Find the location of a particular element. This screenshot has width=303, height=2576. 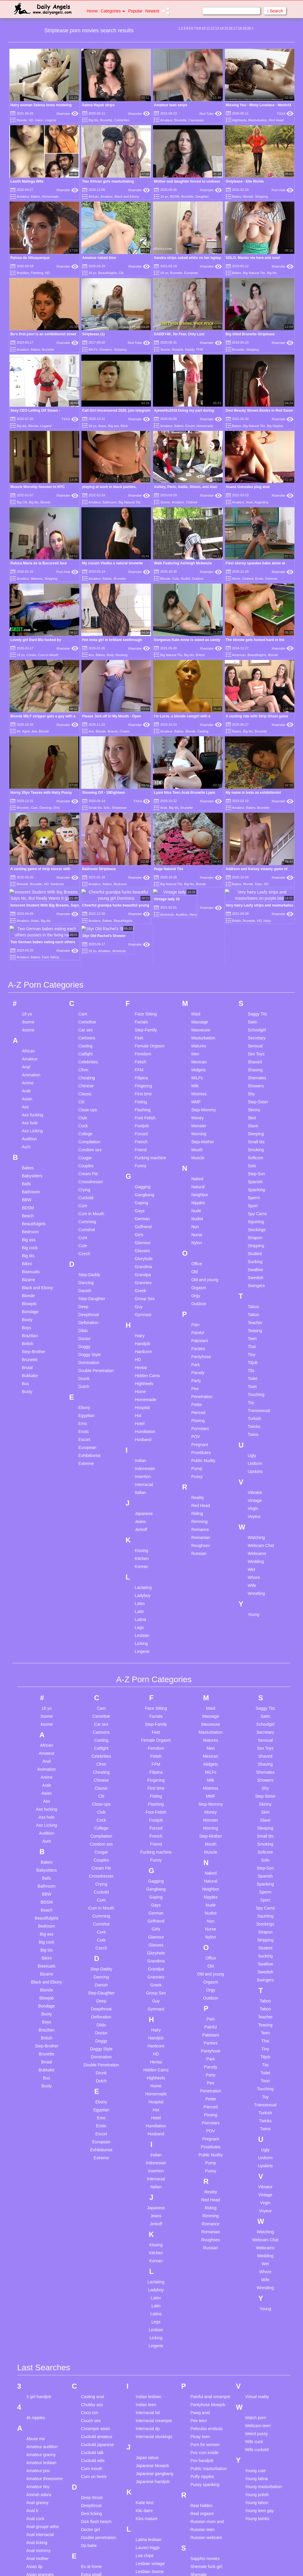

Riding is located at coordinates (197, 1388).